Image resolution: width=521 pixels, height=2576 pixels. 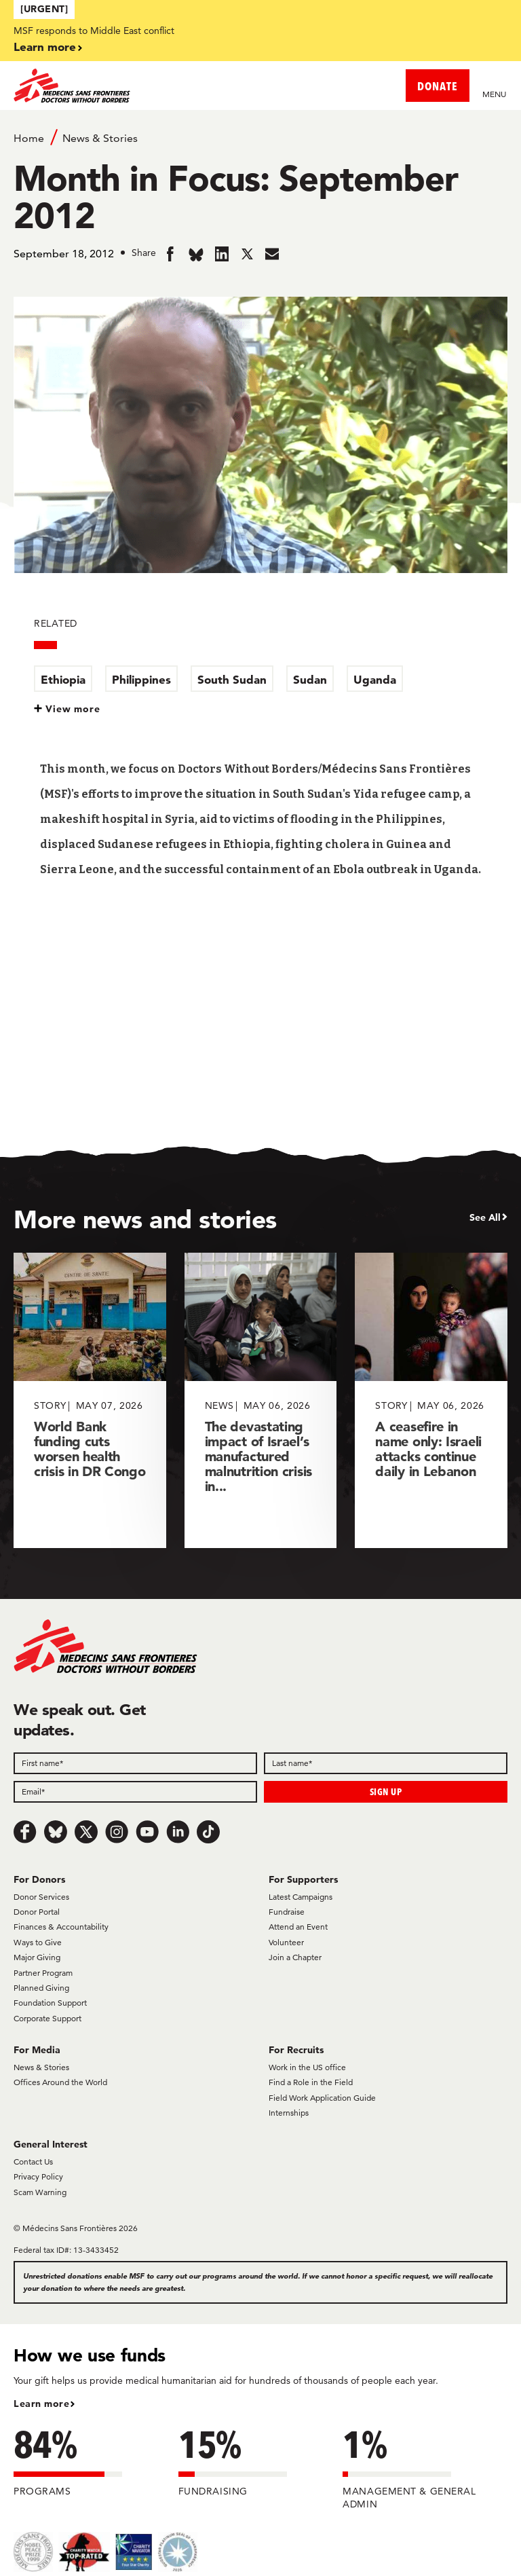 I want to click on Major Giving, so click(x=37, y=1957).